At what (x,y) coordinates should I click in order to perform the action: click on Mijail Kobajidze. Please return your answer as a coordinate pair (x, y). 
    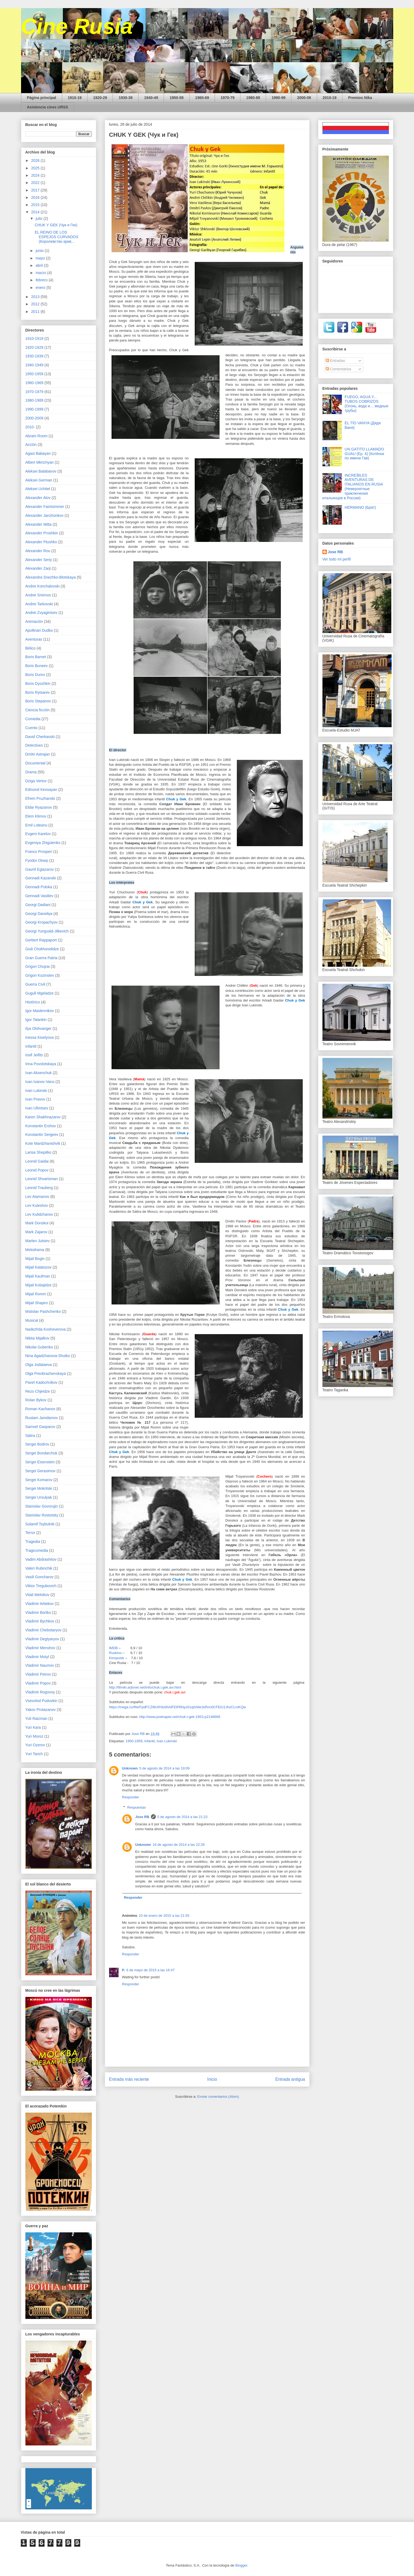
    Looking at the image, I should click on (38, 1285).